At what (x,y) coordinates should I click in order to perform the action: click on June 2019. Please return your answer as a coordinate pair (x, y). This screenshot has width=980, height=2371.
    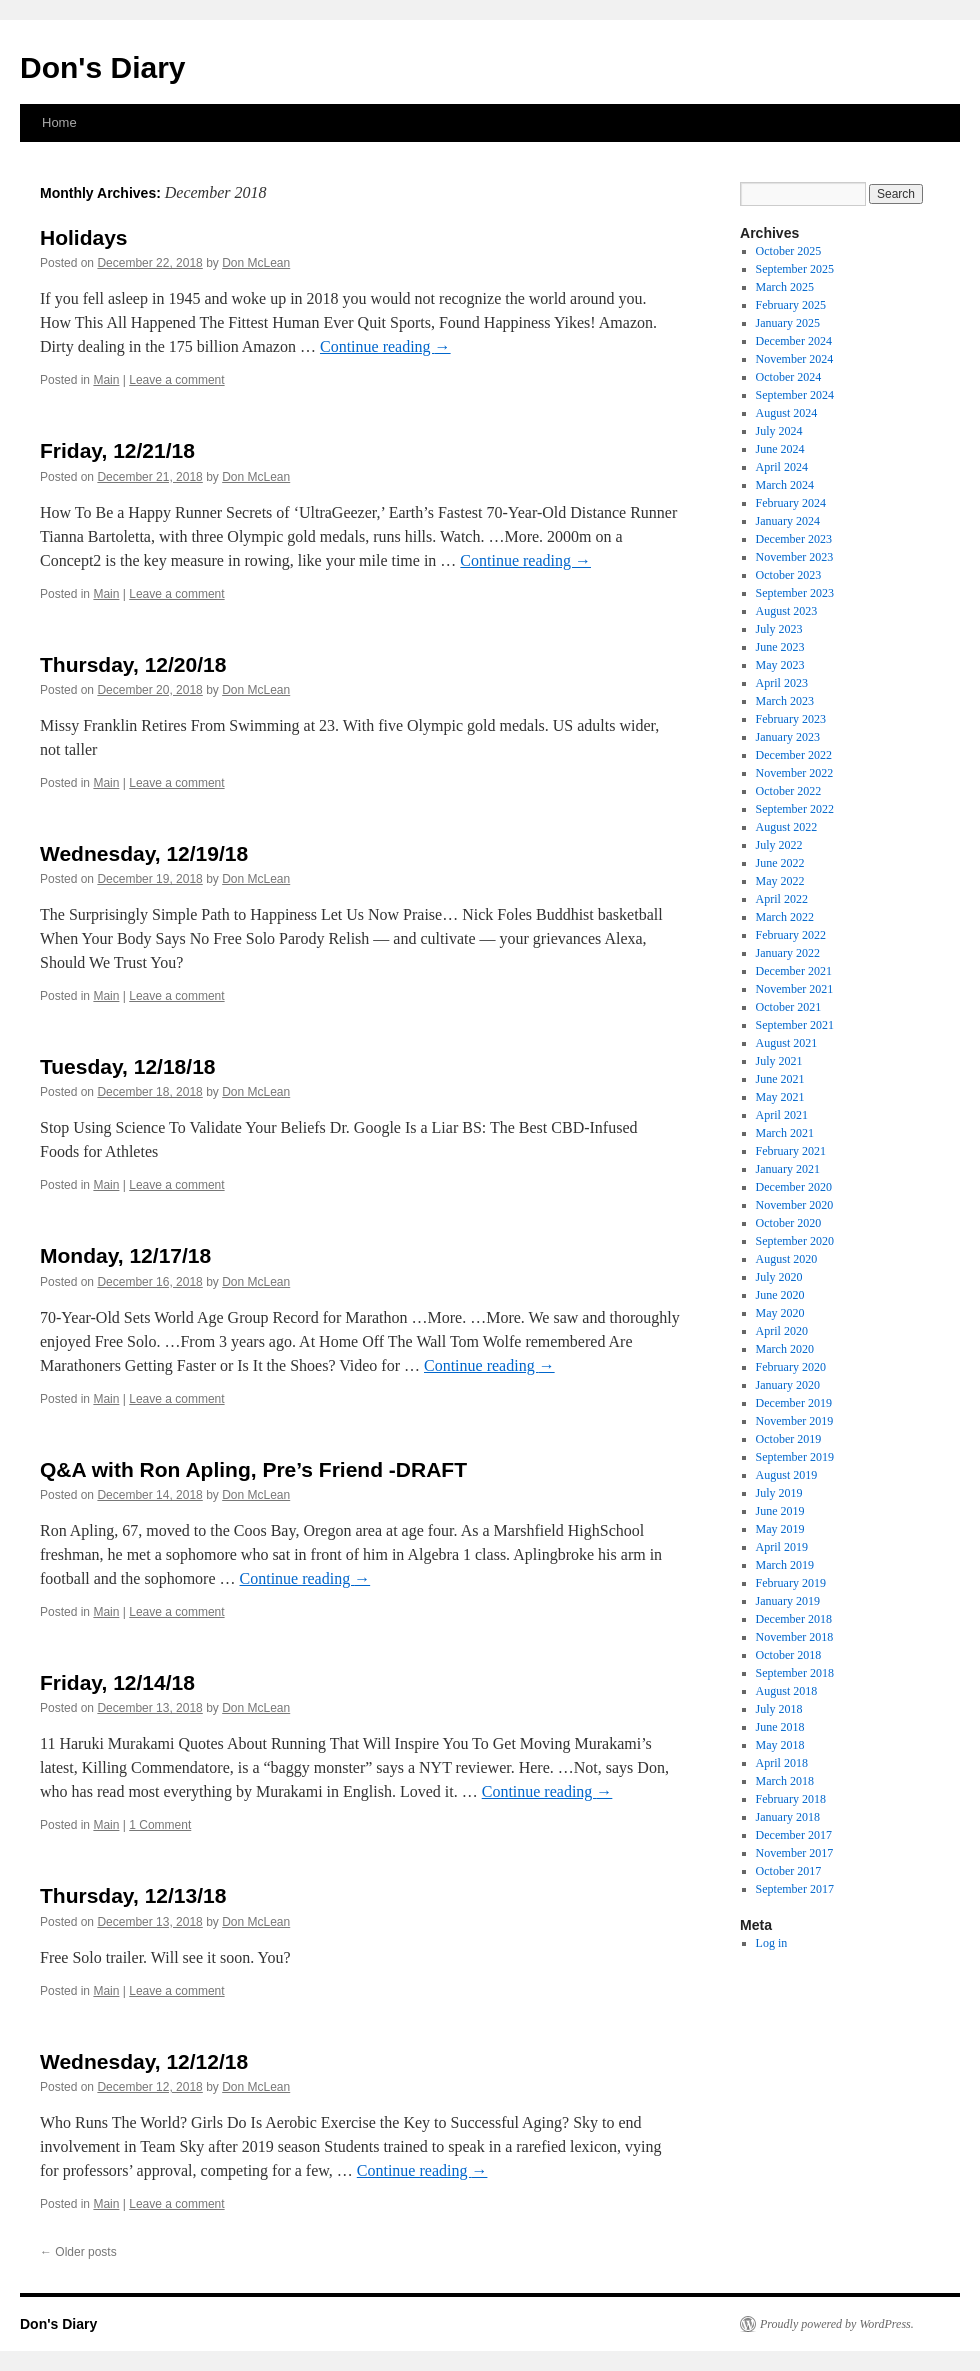
    Looking at the image, I should click on (780, 1511).